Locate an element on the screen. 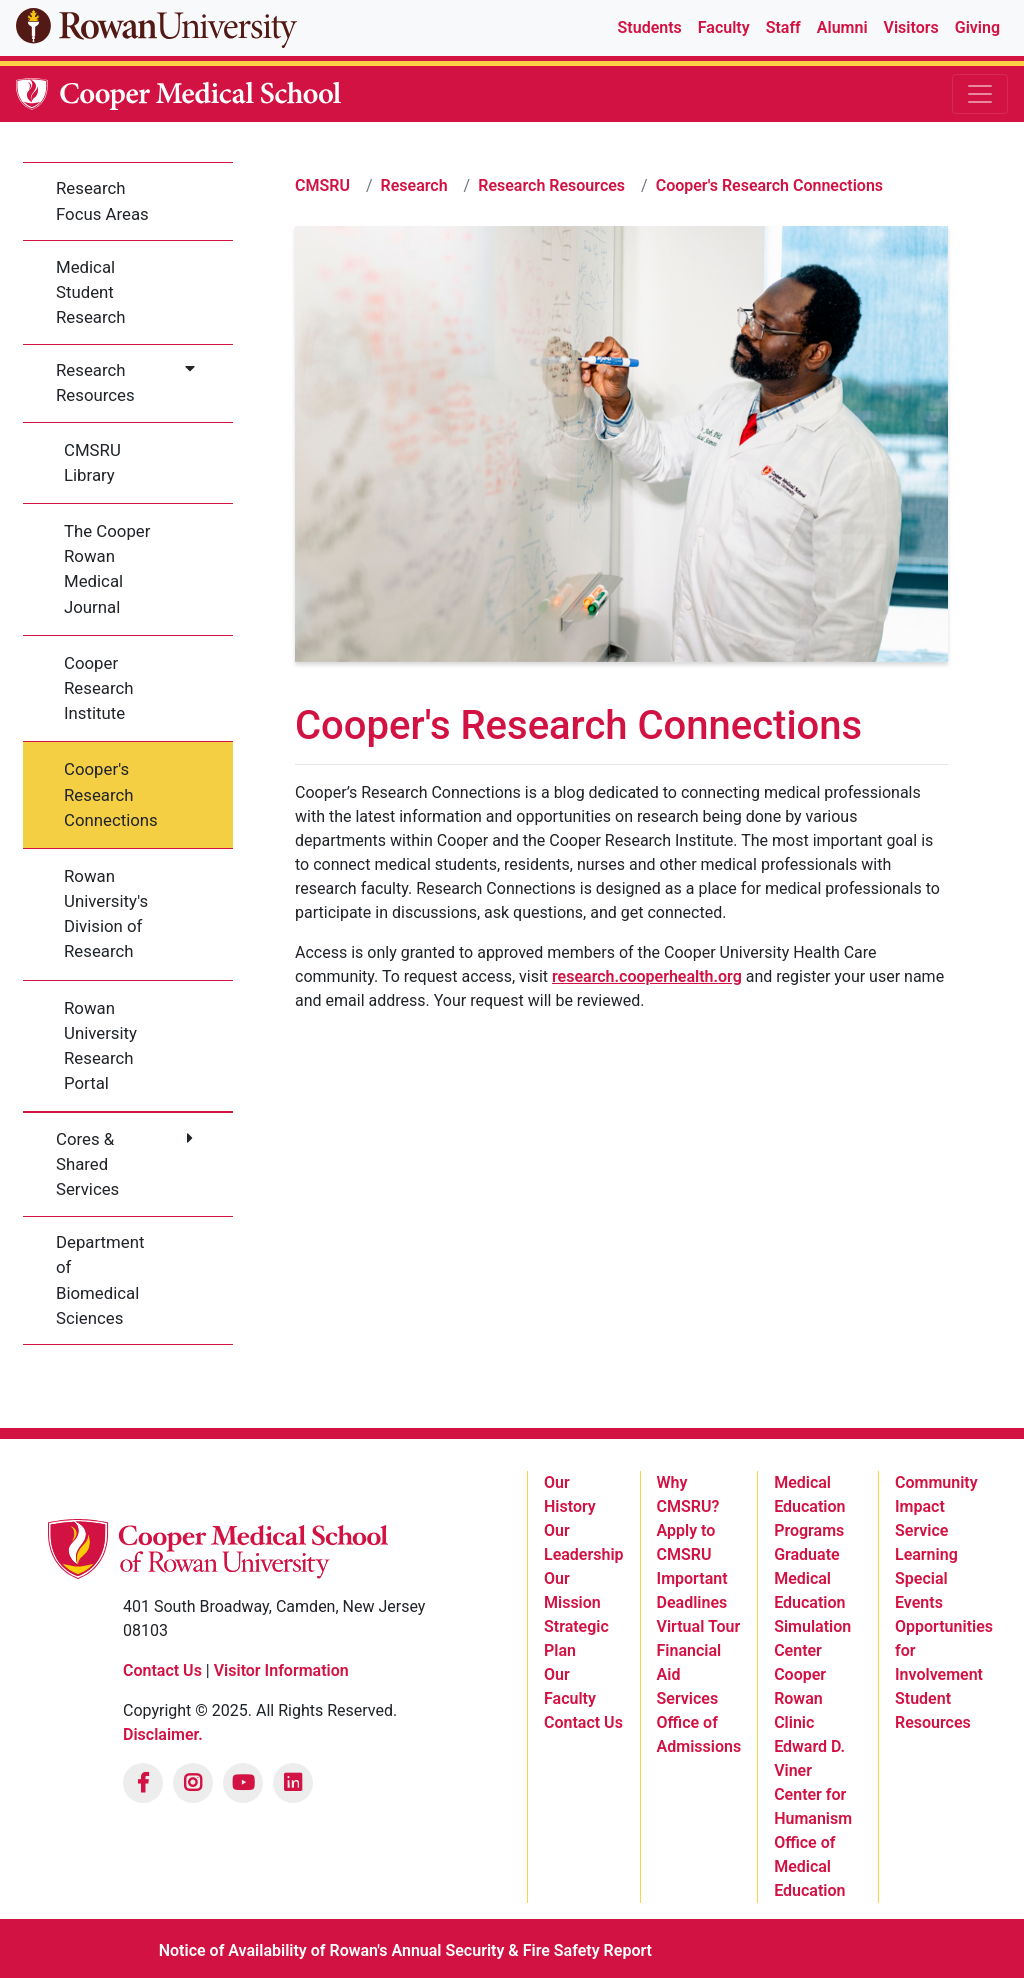 This screenshot has height=1978, width=1024. Graduate Medical Education [listitem] is located at coordinates (809, 1578).